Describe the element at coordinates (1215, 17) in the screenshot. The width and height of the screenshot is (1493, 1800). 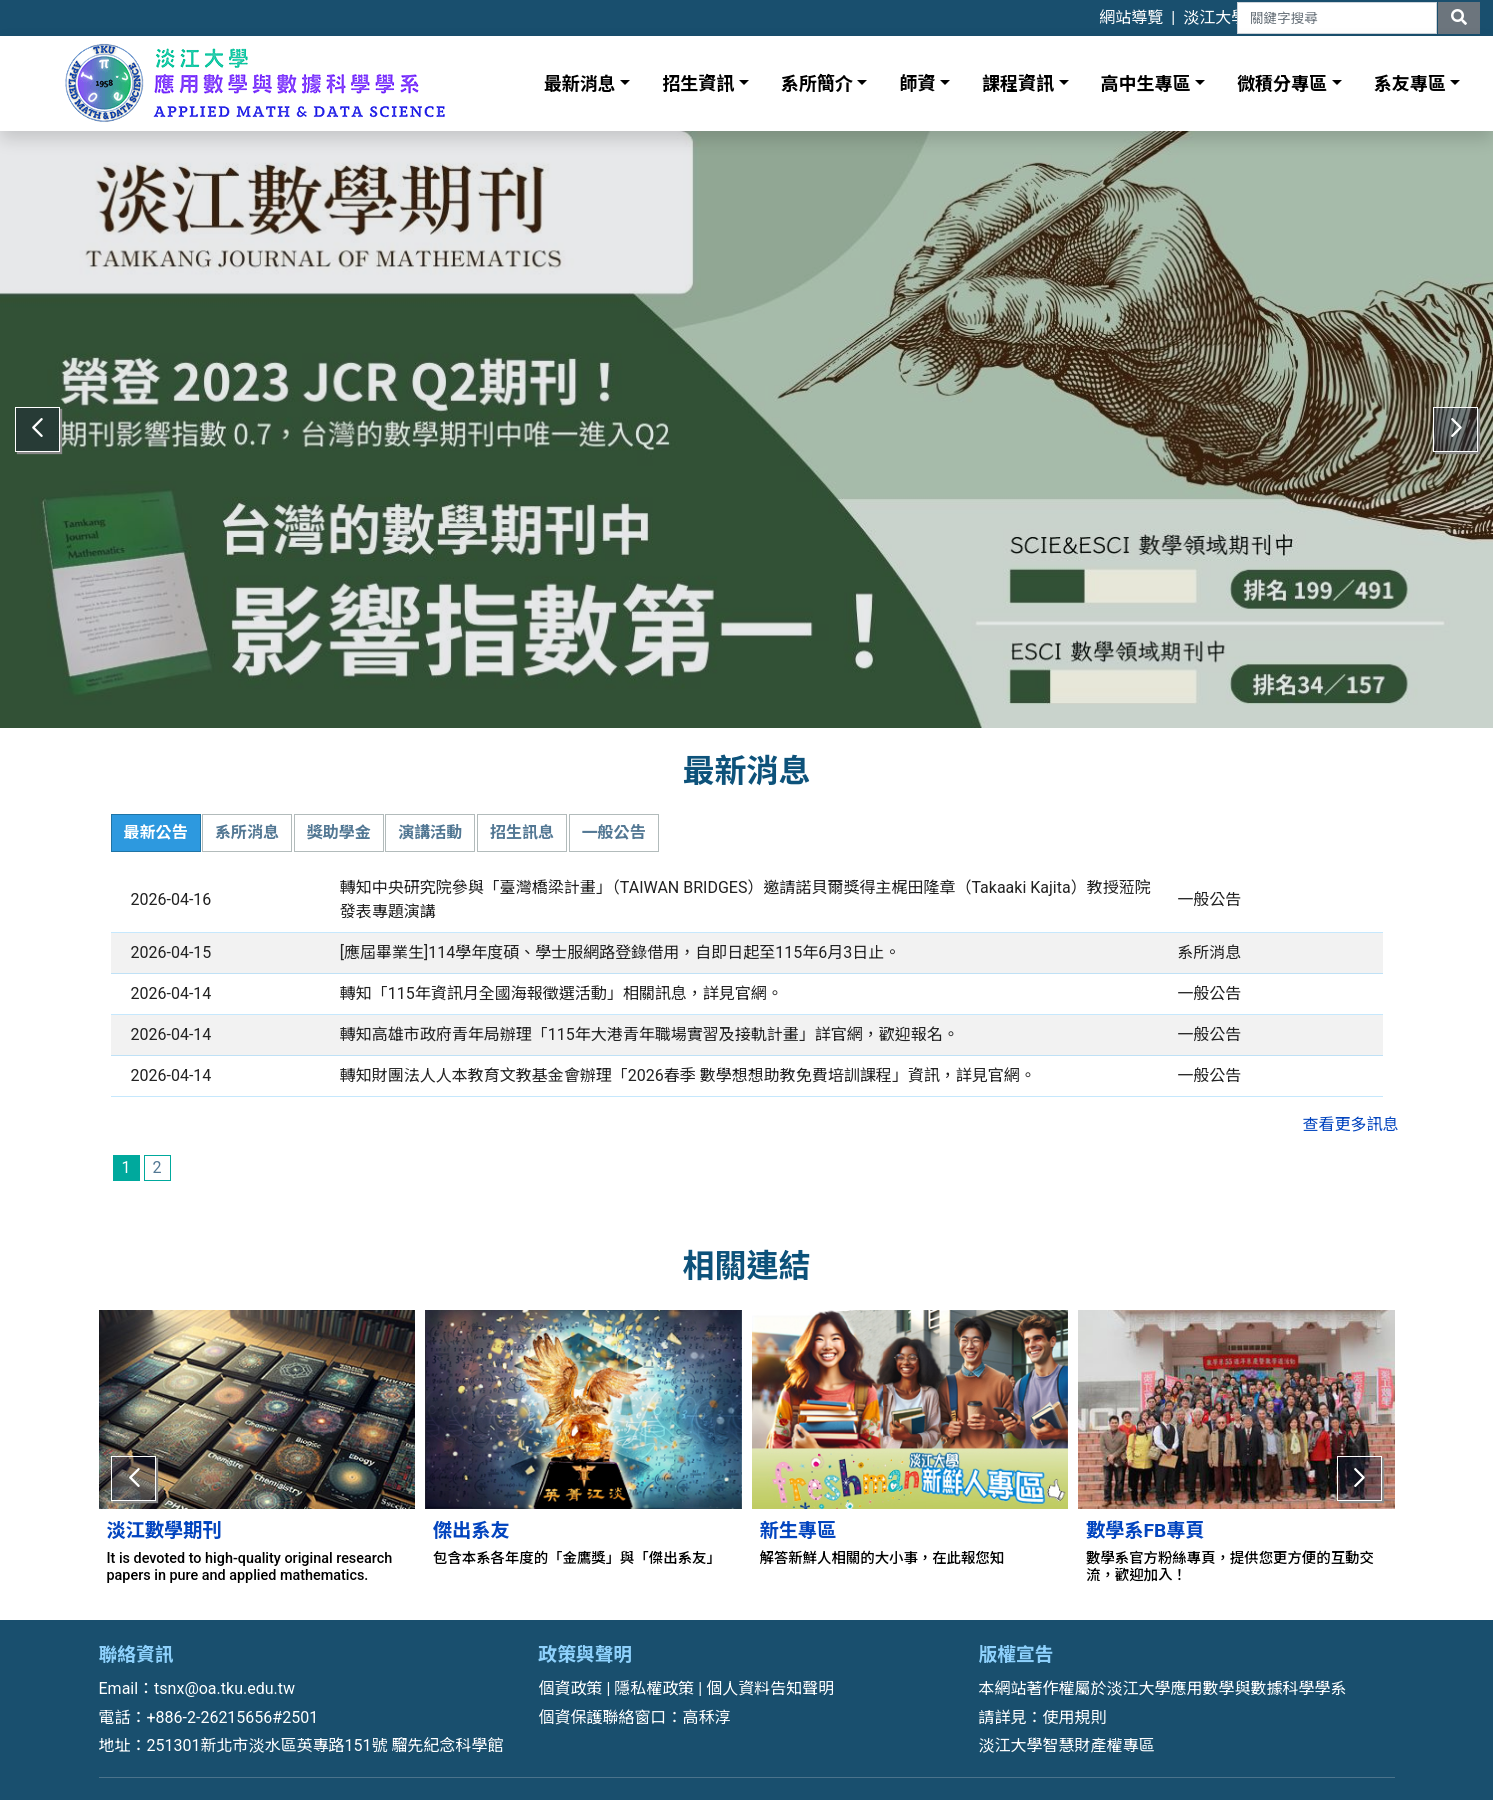
I see `淡江大學` at that location.